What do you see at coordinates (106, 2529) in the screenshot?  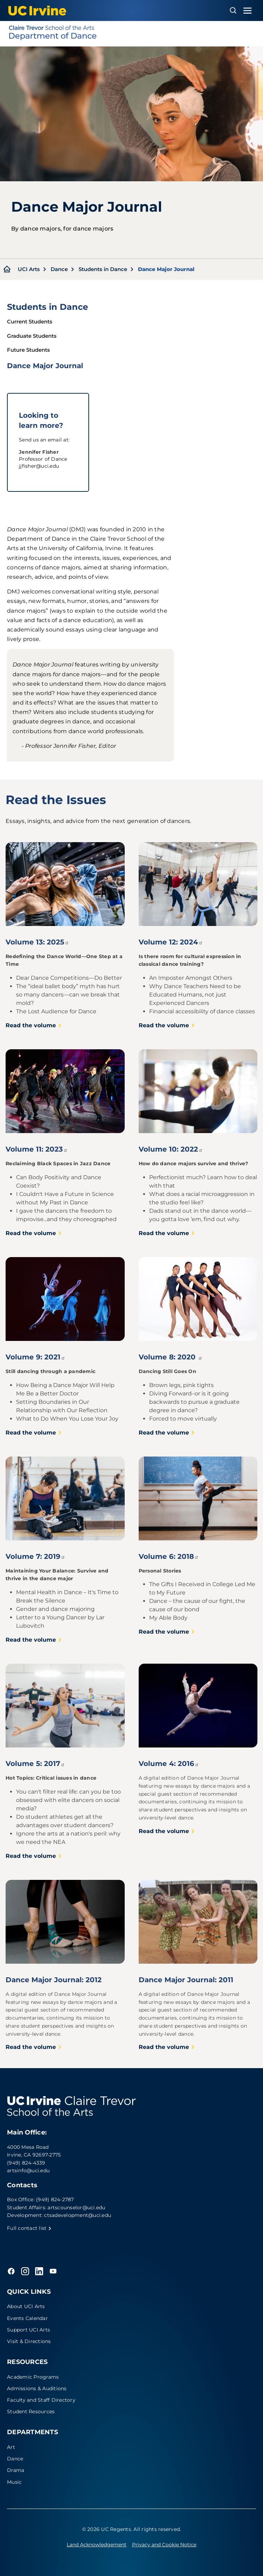 I see `© 2026 UC Regents` at bounding box center [106, 2529].